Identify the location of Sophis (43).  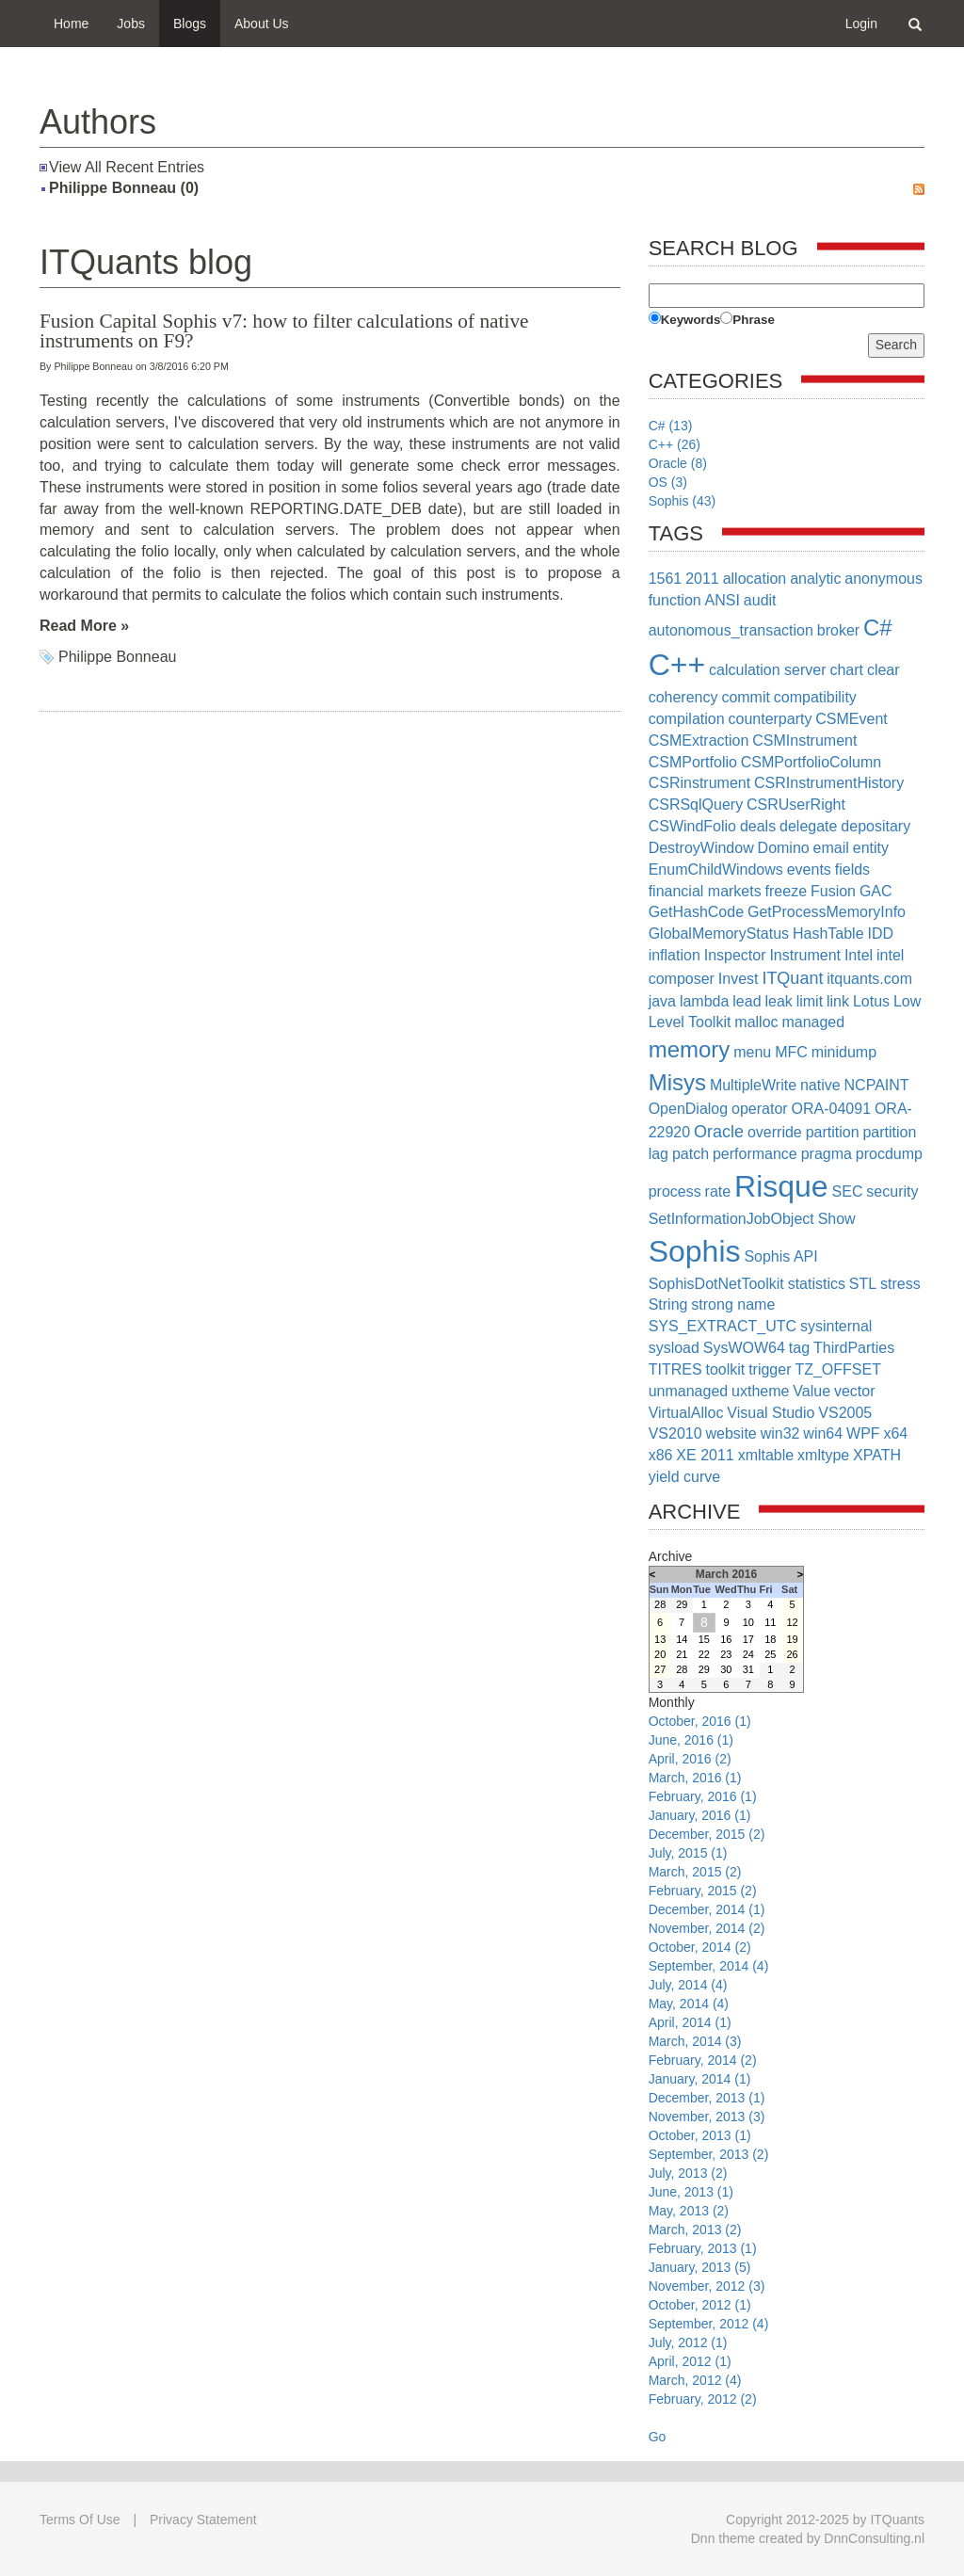
(682, 500).